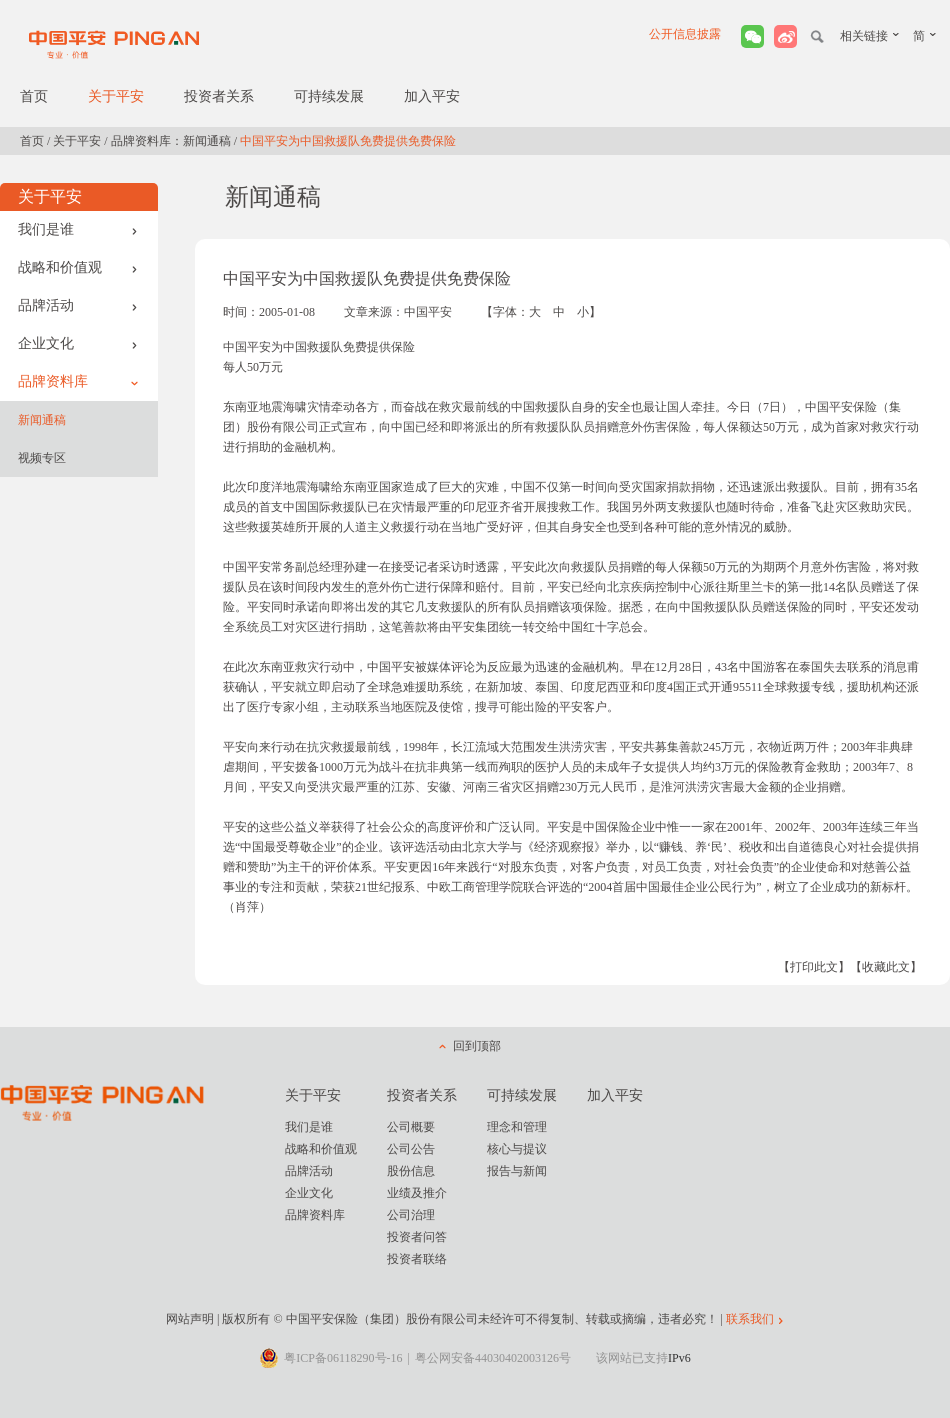 The image size is (950, 1418). I want to click on 战略和价值观, so click(78, 267).